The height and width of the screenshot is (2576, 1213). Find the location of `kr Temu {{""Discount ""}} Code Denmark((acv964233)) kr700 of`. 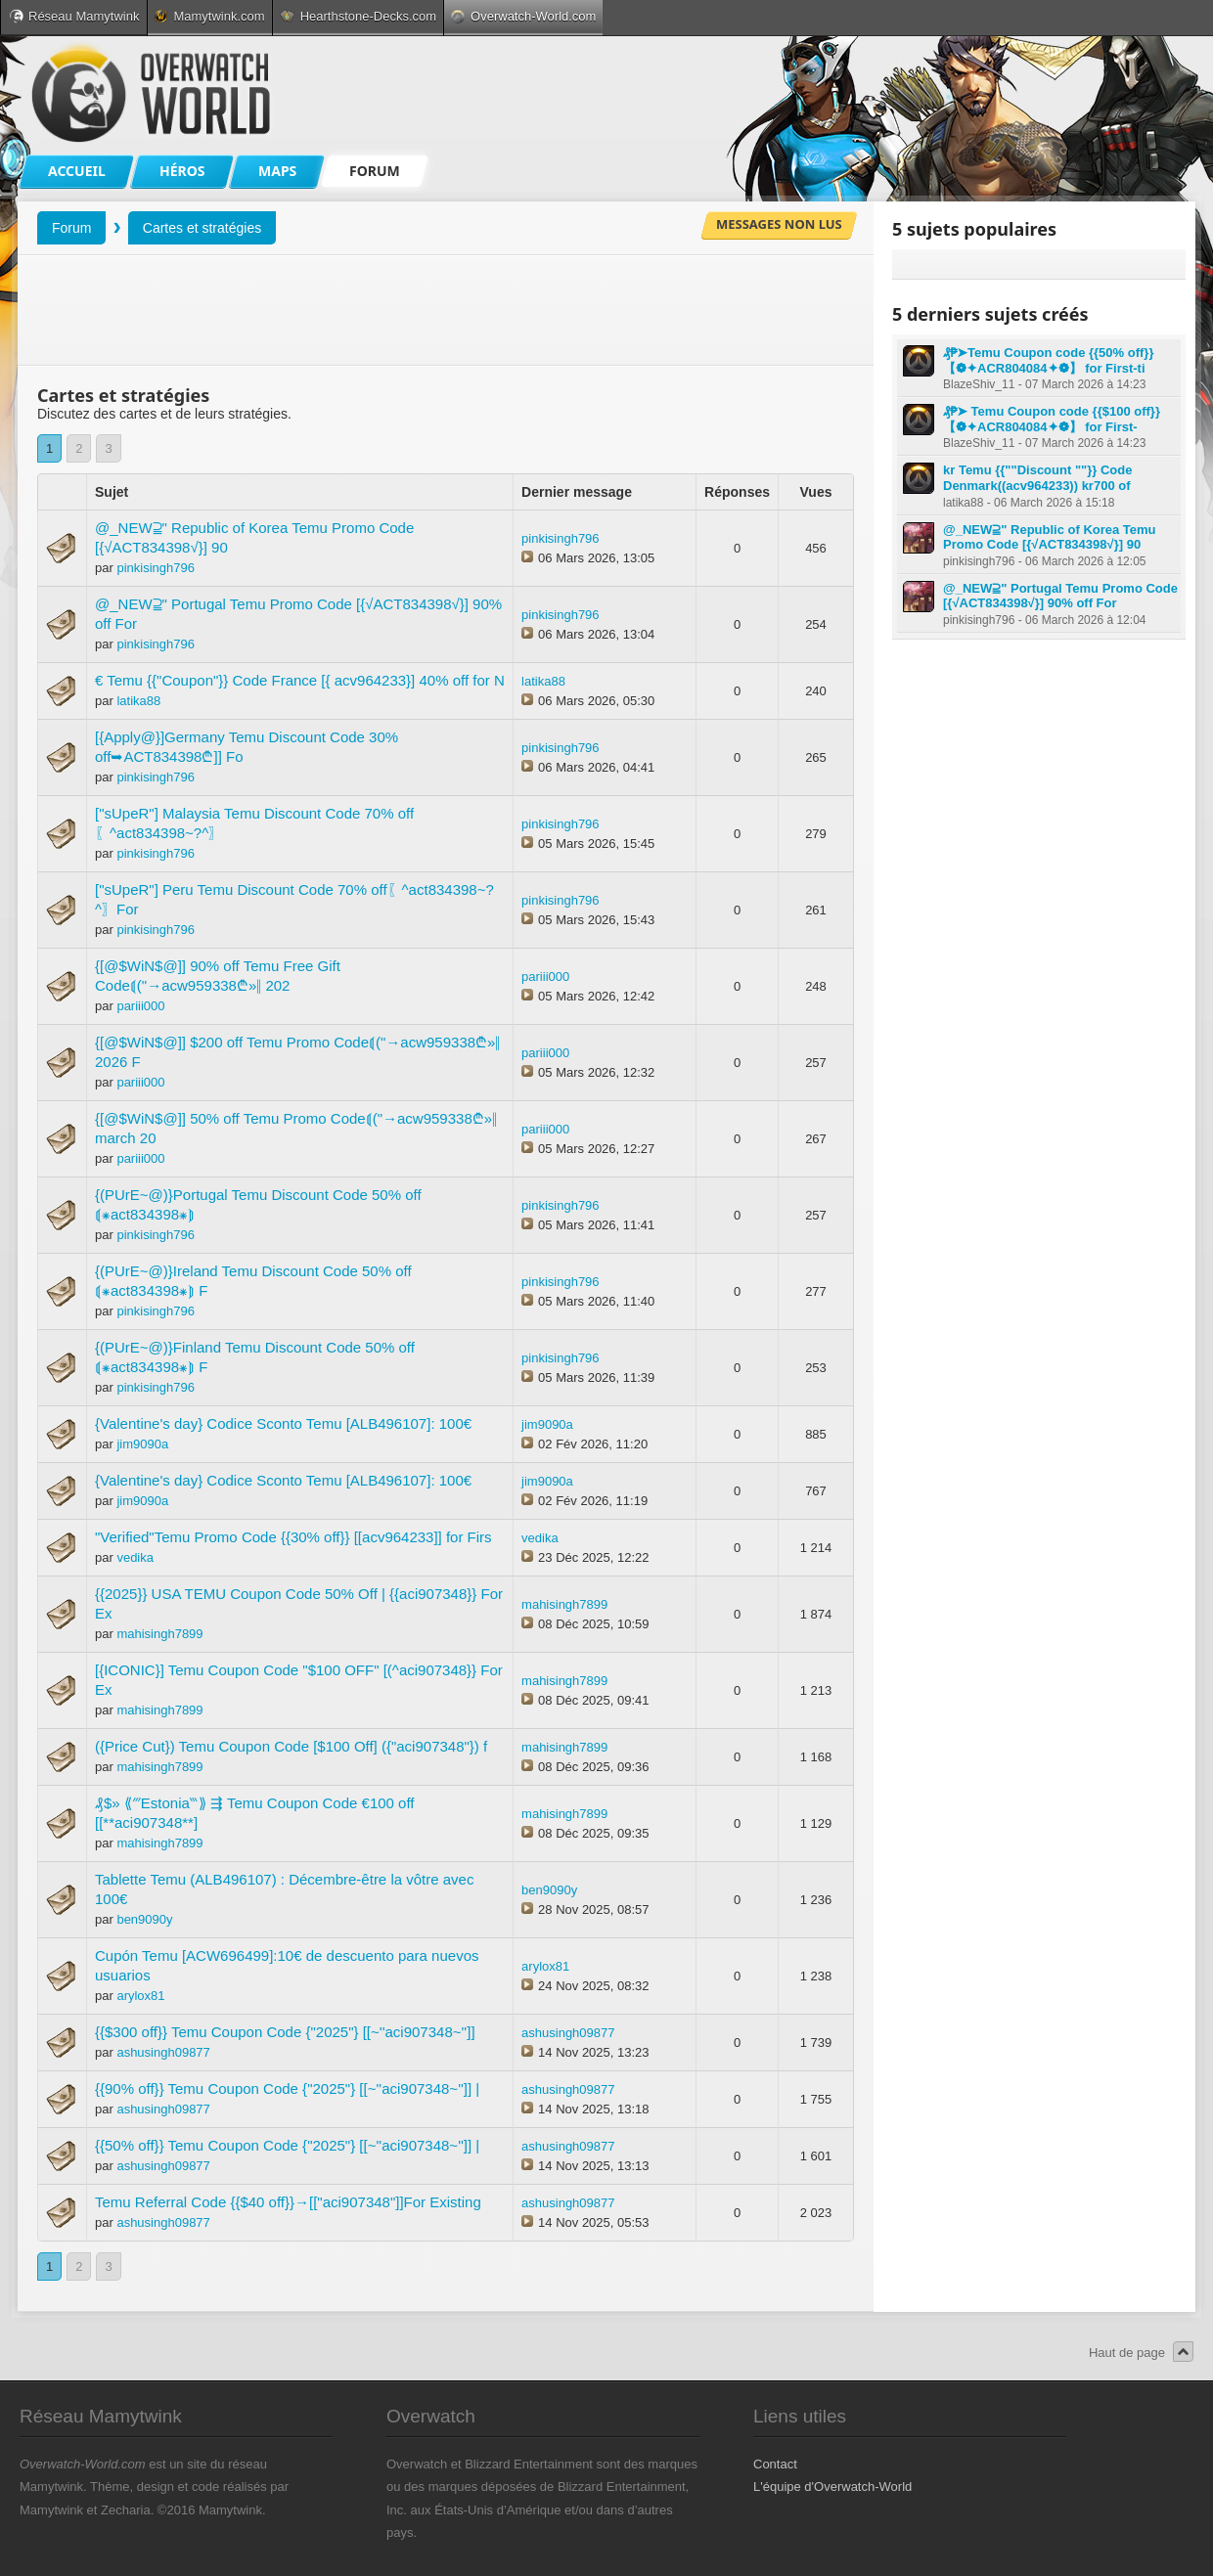

kr Temu {{""Discount ""}} Code Denmark((acv964233)) kr700 of is located at coordinates (1037, 478).